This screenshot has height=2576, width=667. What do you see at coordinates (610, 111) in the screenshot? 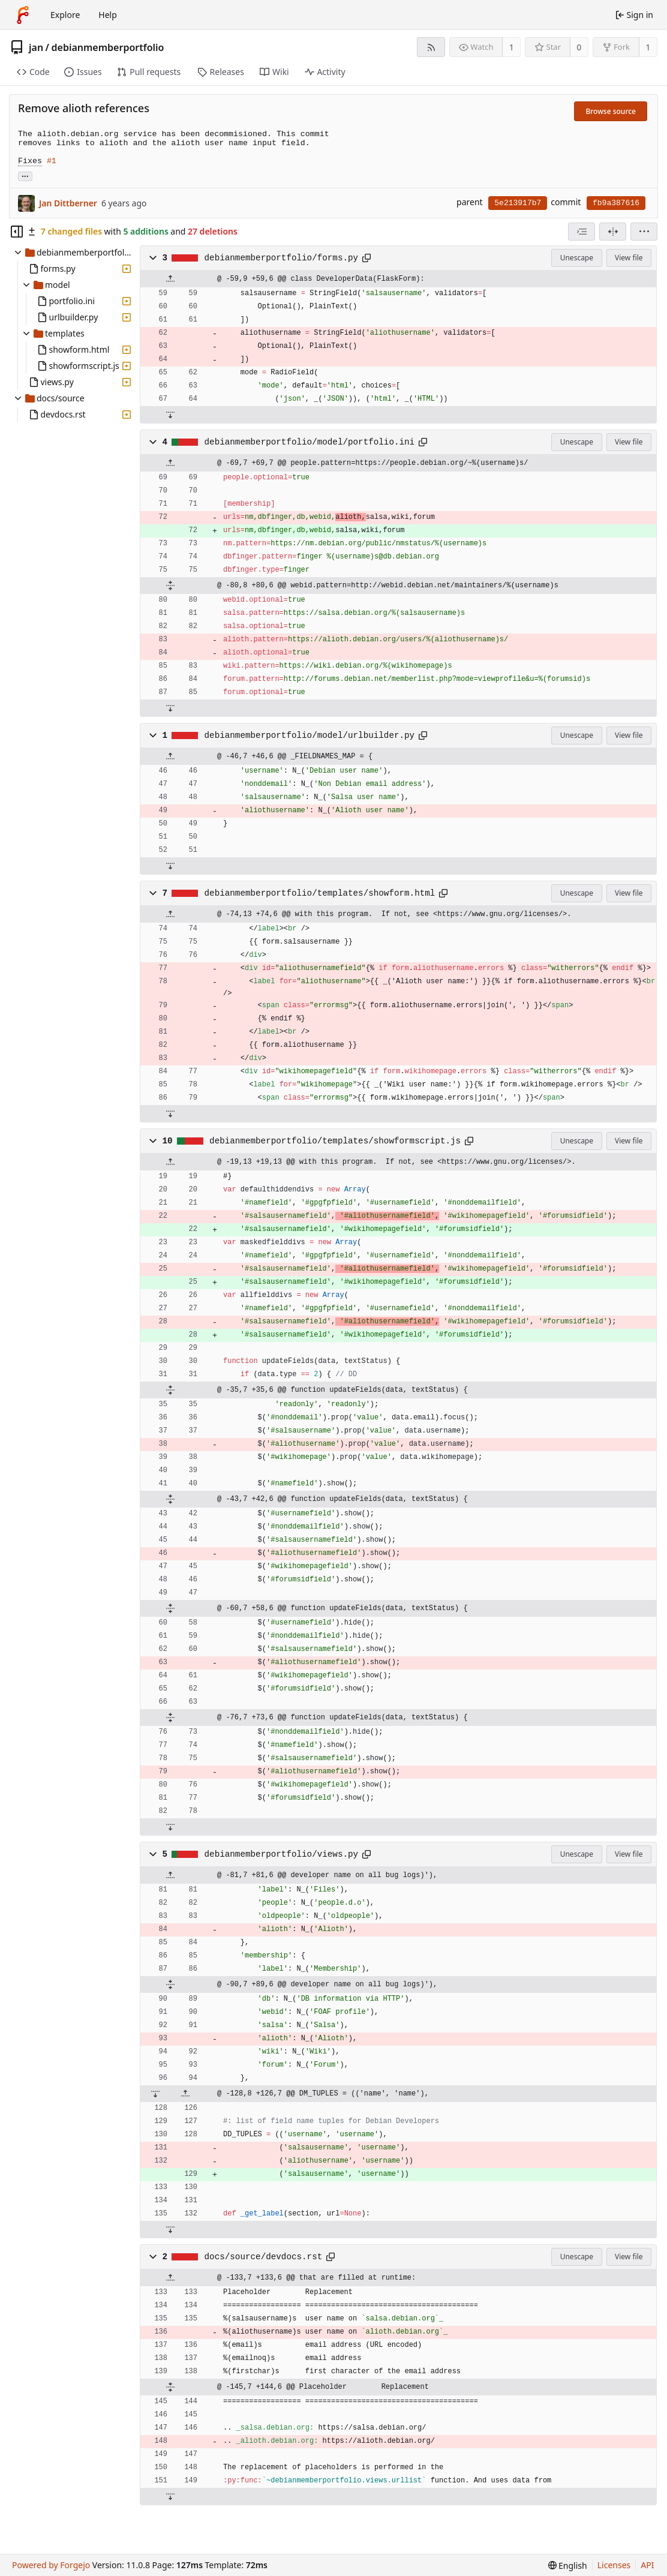
I see `Browse source` at bounding box center [610, 111].